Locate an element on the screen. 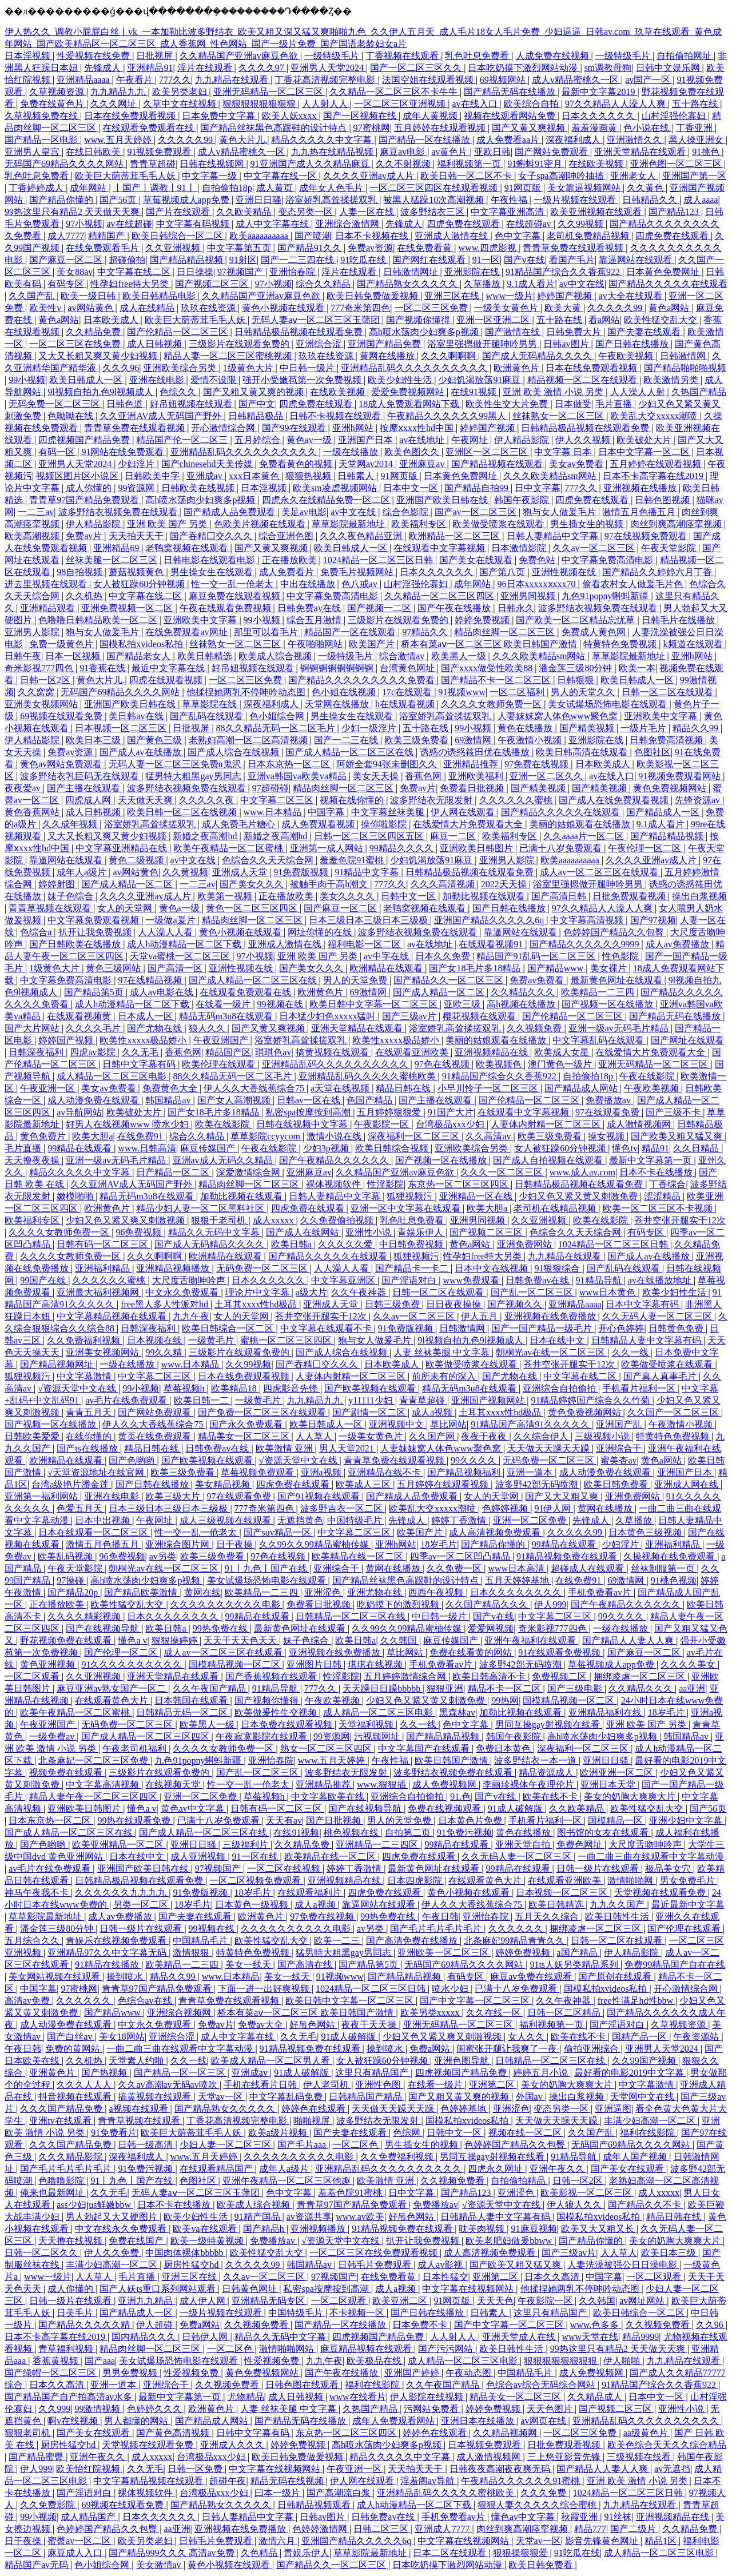 The height and width of the screenshot is (2576, 732). 在线91视频 is located at coordinates (475, 392).